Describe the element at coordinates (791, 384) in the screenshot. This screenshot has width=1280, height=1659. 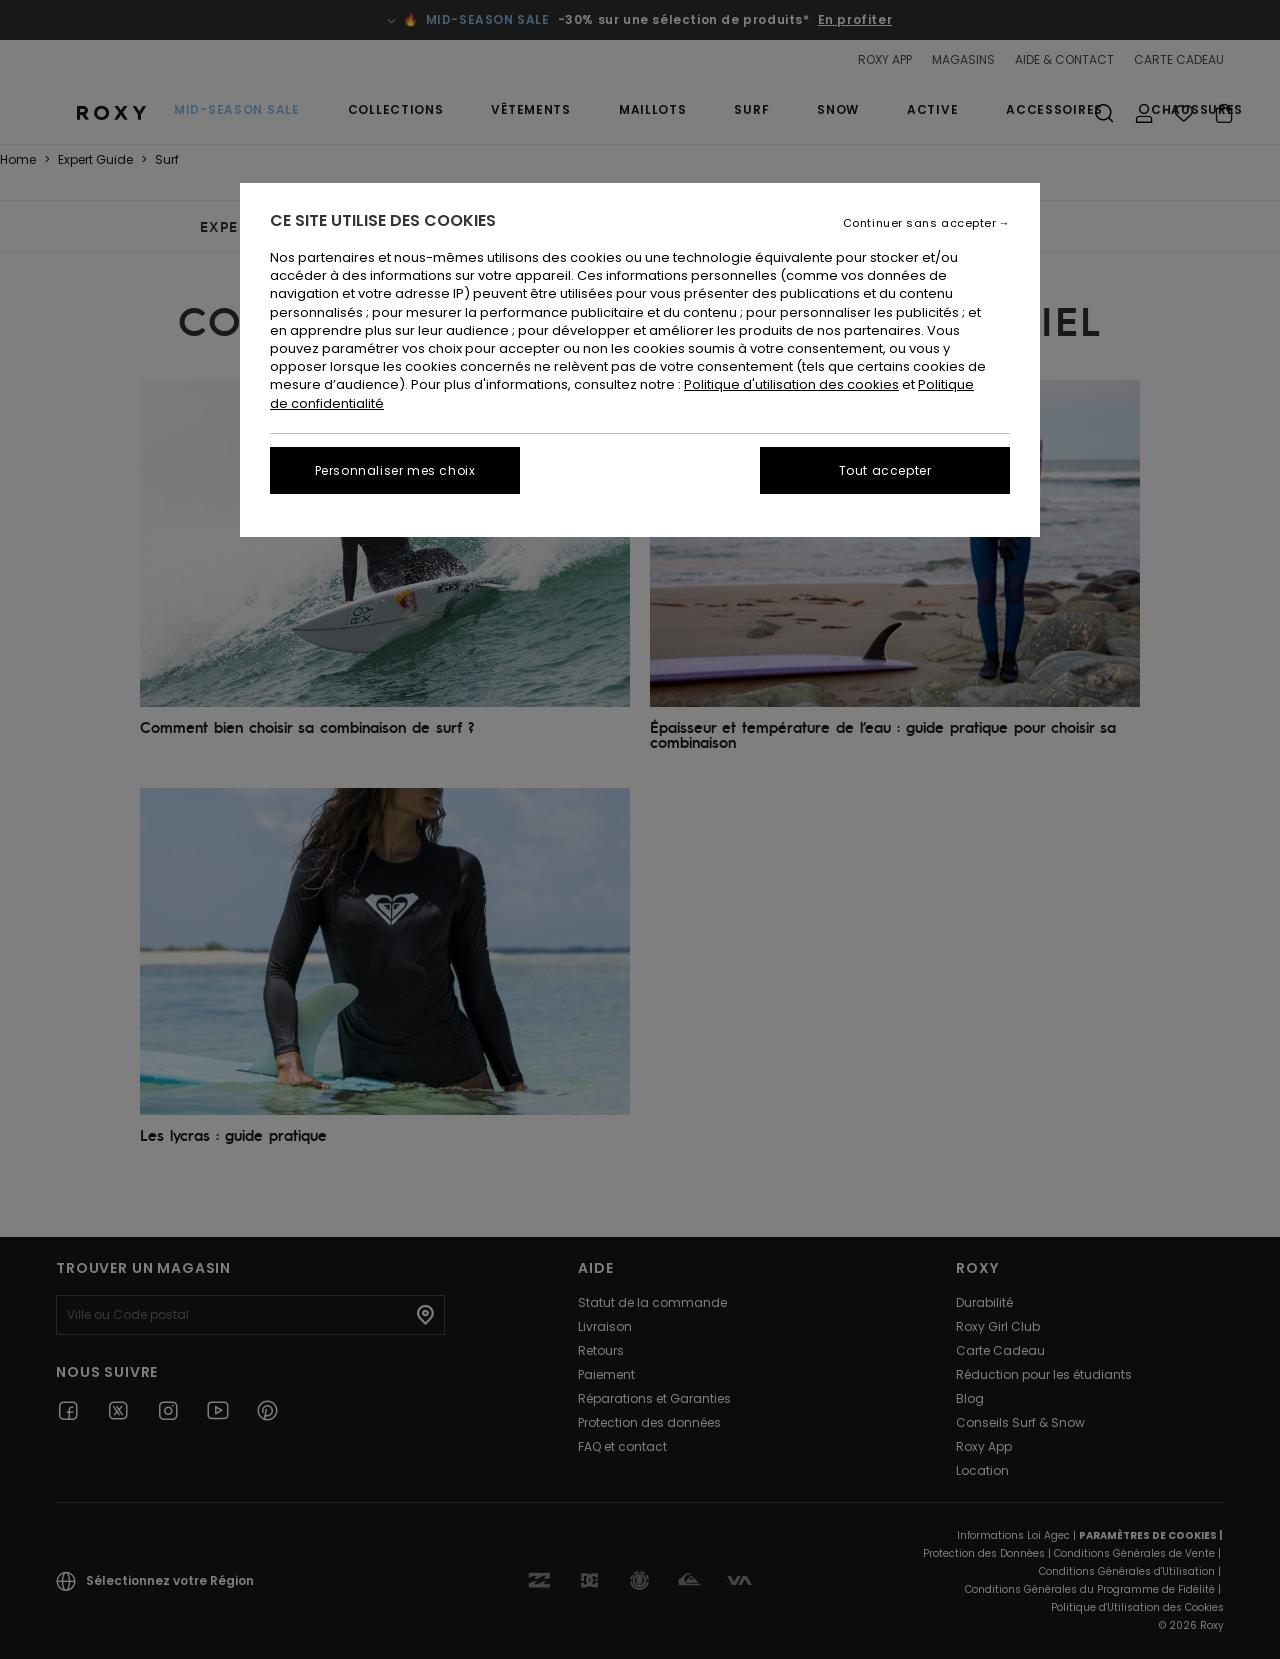
I see `Politique d'utilisation des cookies` at that location.